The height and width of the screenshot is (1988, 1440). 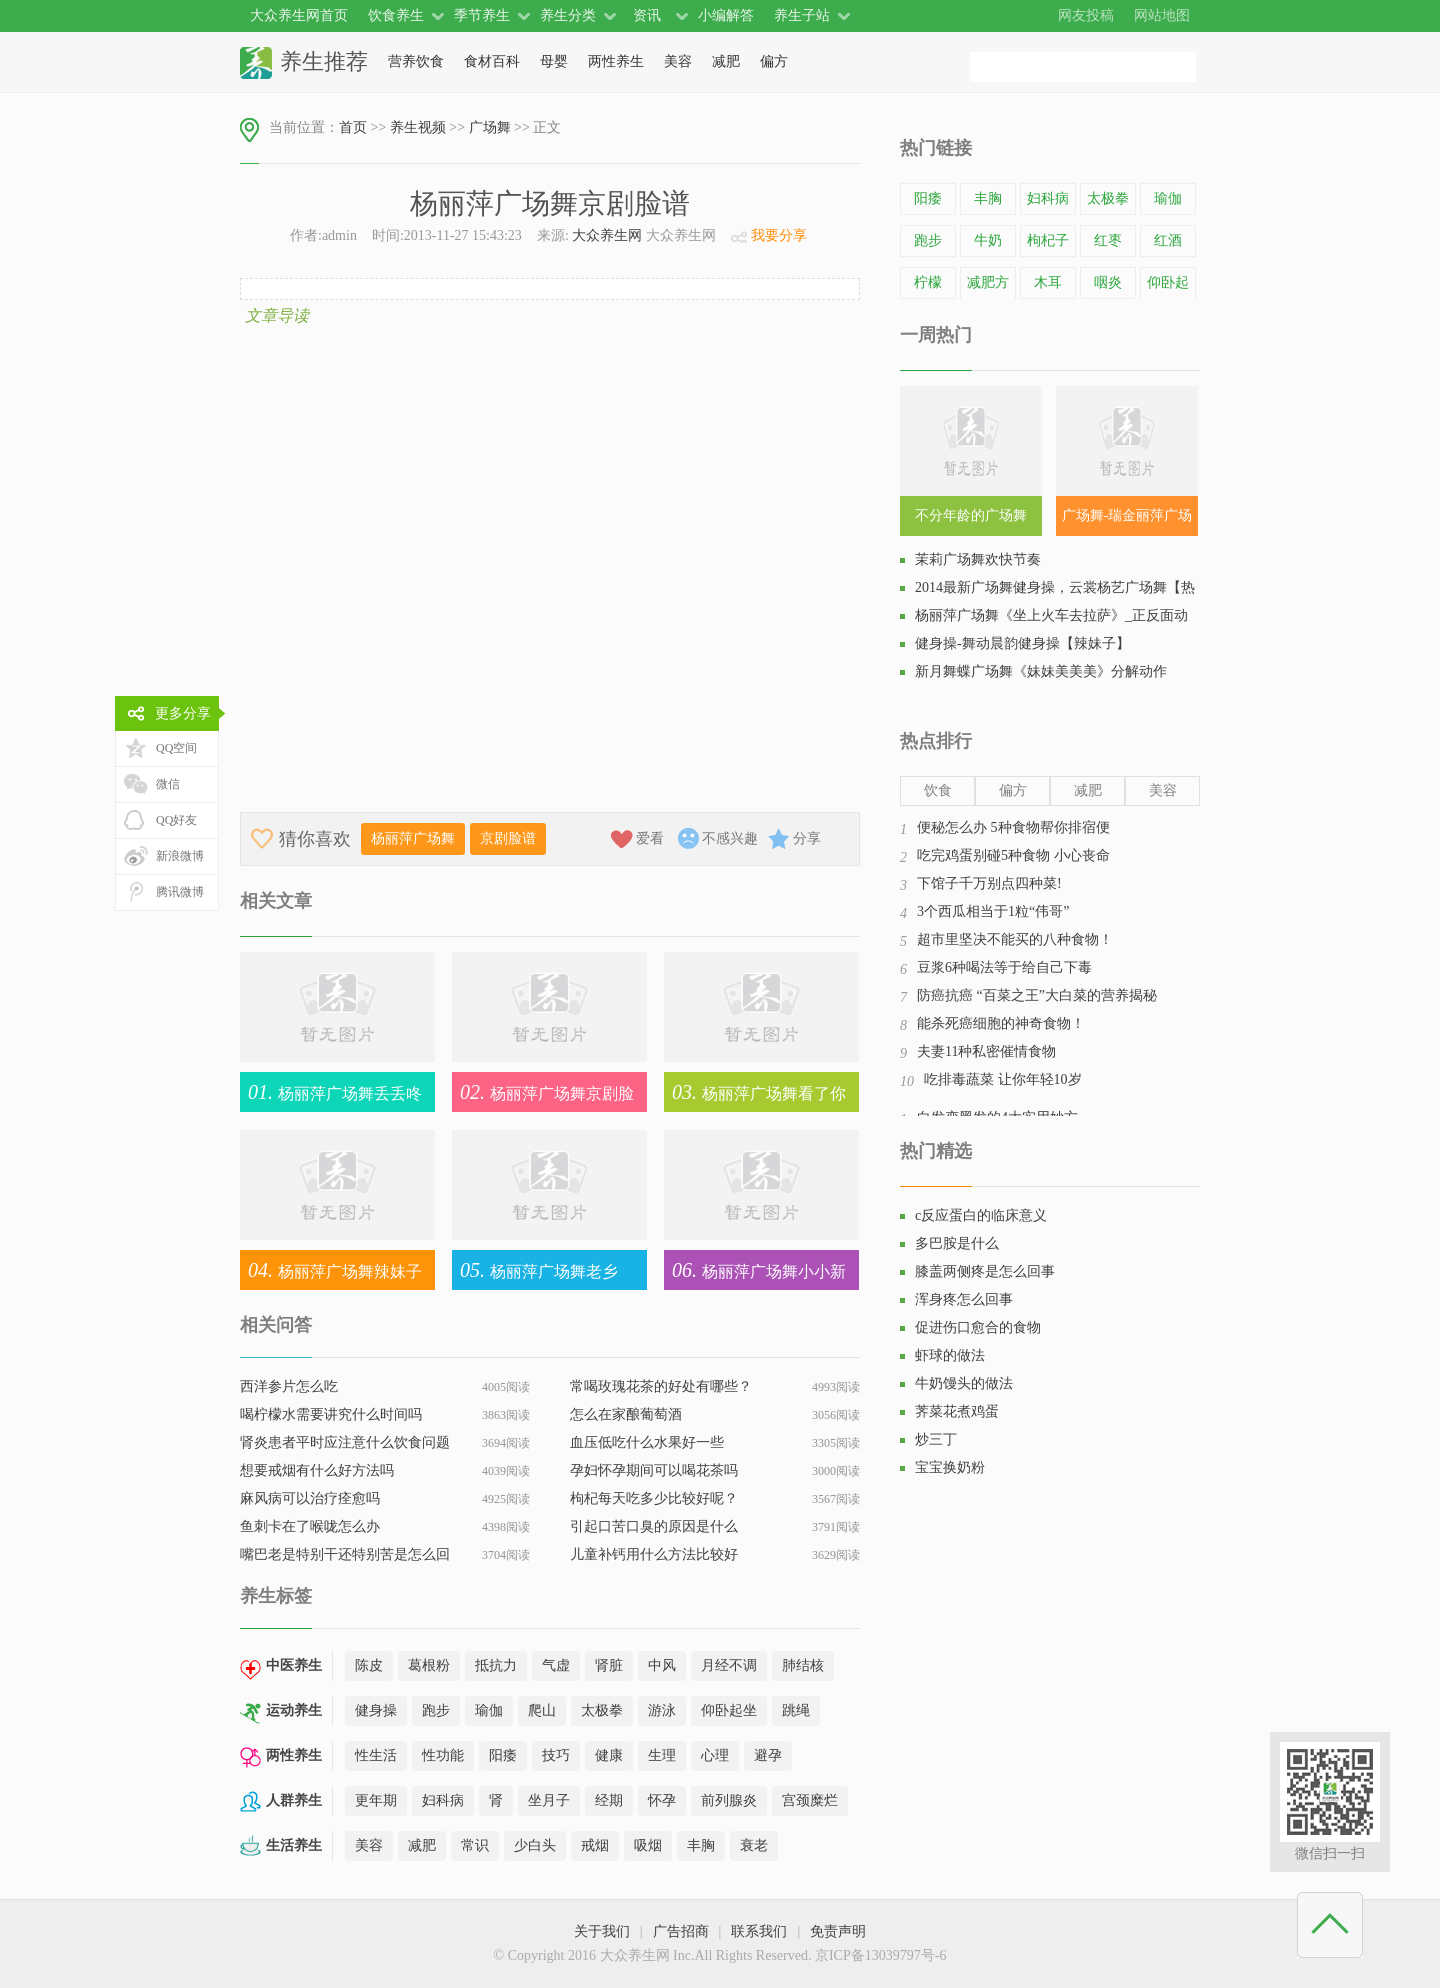 What do you see at coordinates (654, 1554) in the screenshot?
I see `儿童补钙用什么方法比较好` at bounding box center [654, 1554].